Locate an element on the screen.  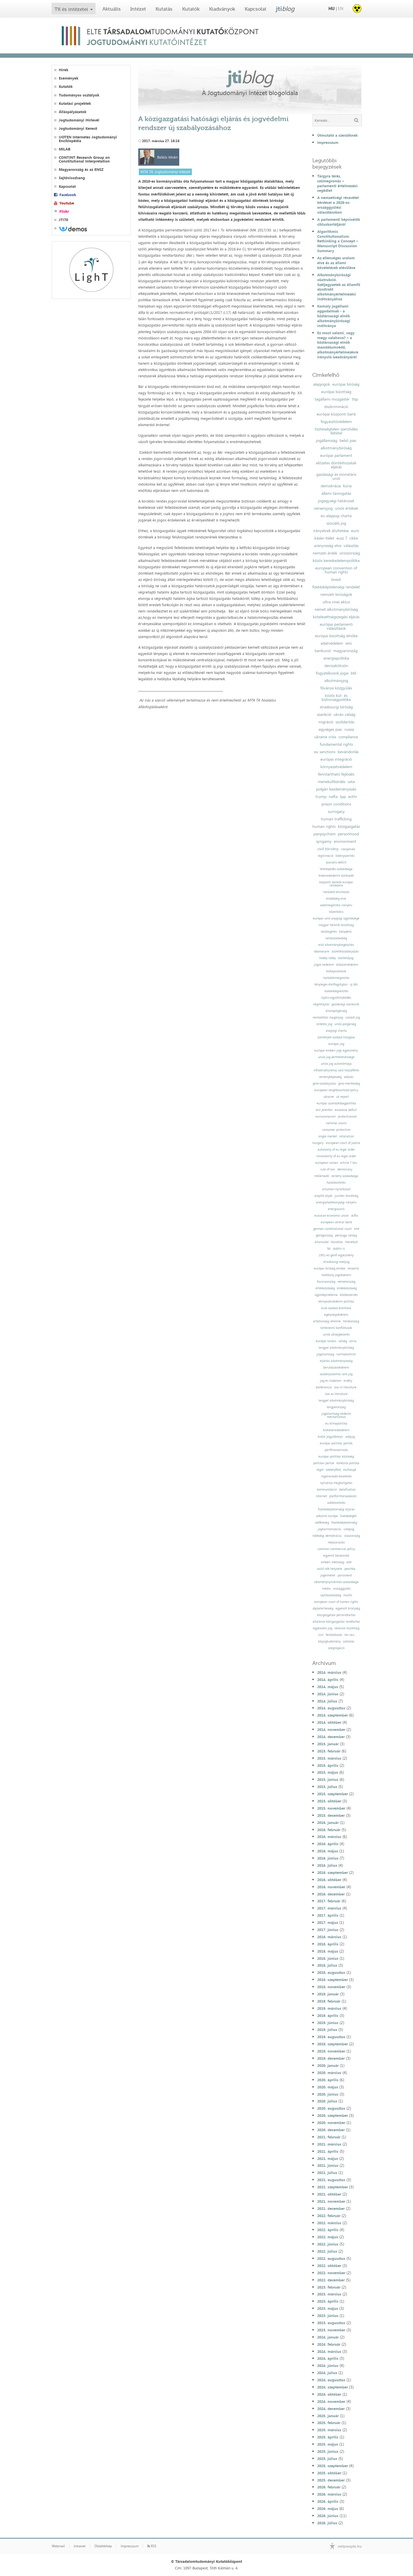
2019. április is located at coordinates (327, 2015).